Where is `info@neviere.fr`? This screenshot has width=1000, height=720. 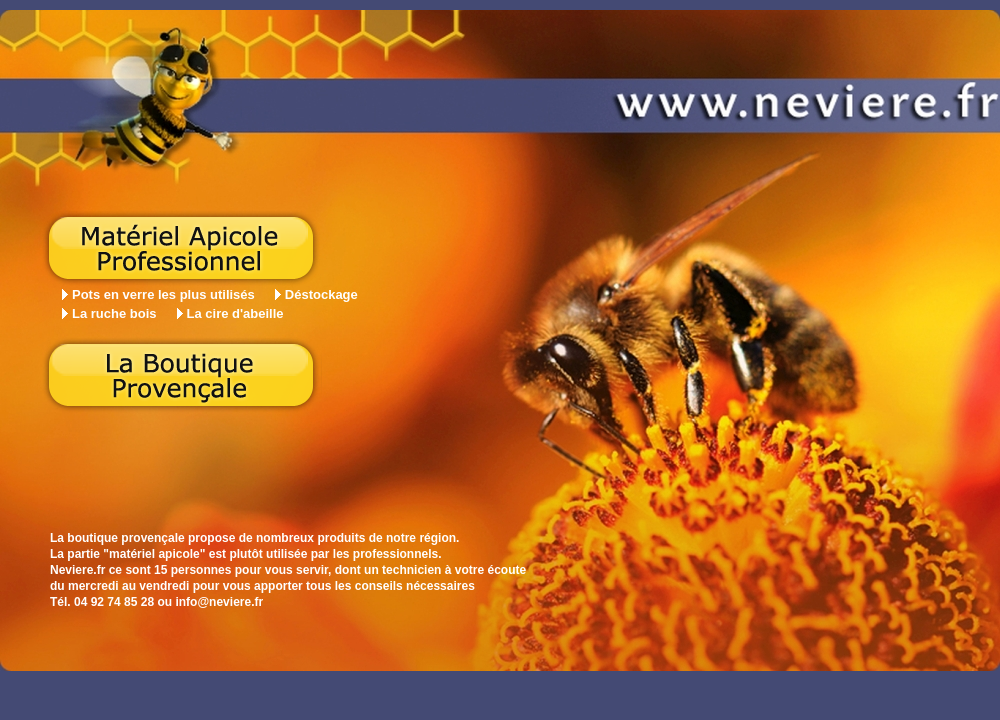
info@neviere.fr is located at coordinates (219, 602).